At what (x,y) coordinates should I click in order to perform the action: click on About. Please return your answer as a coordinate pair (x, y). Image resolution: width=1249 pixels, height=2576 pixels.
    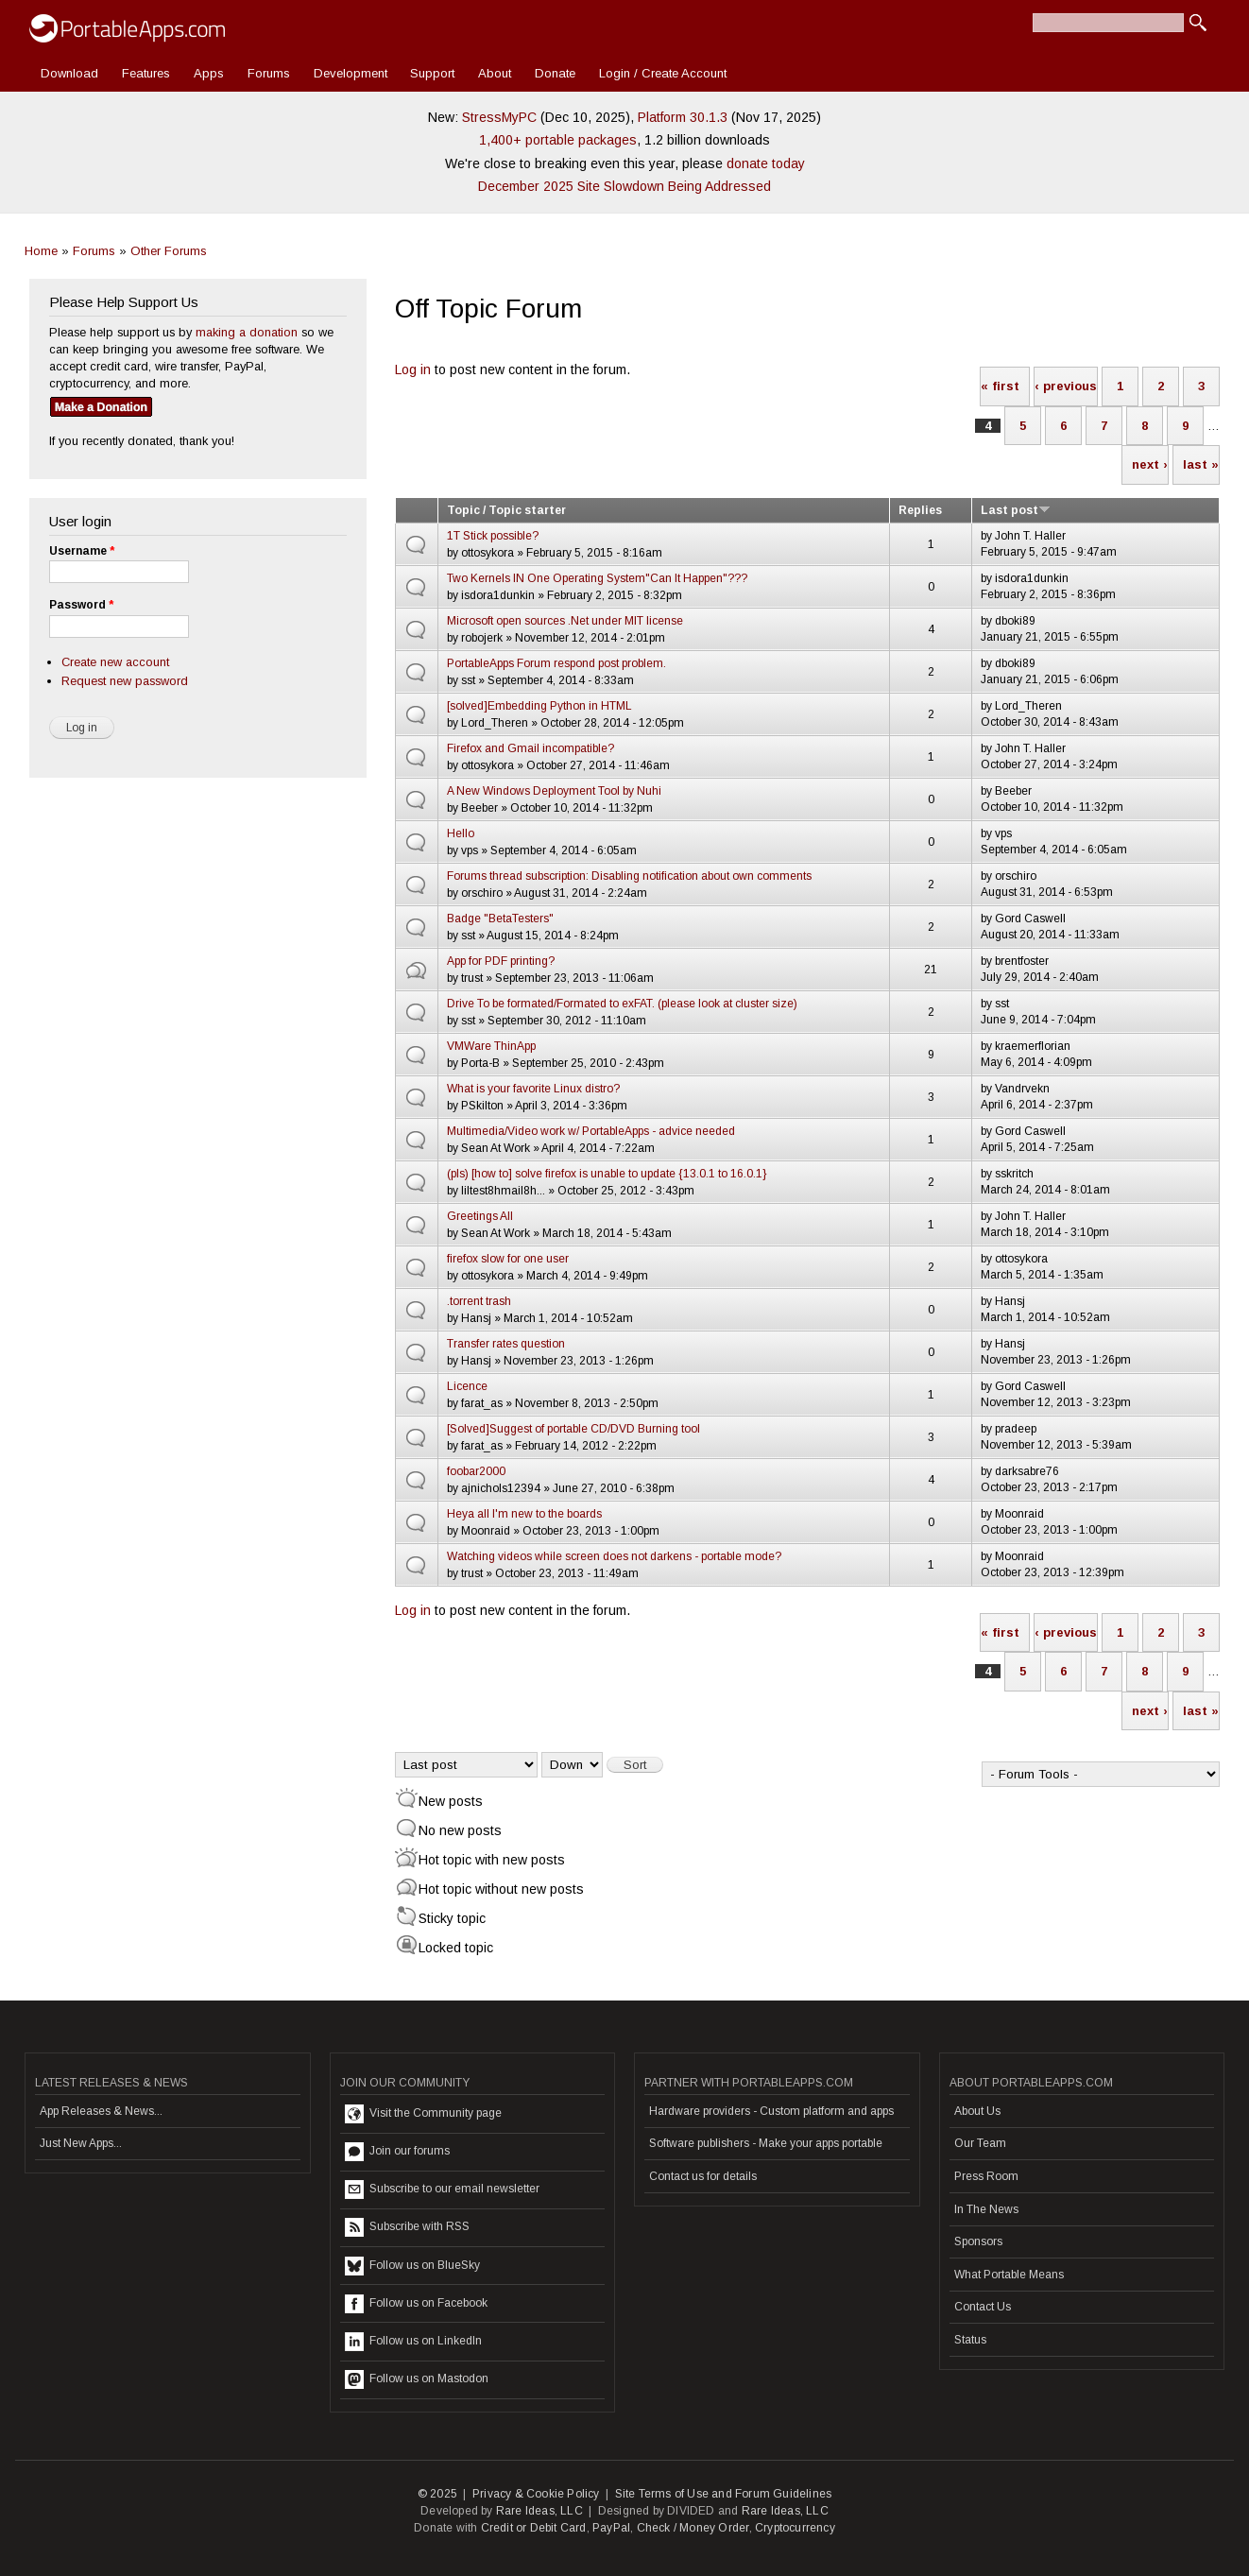
    Looking at the image, I should click on (494, 73).